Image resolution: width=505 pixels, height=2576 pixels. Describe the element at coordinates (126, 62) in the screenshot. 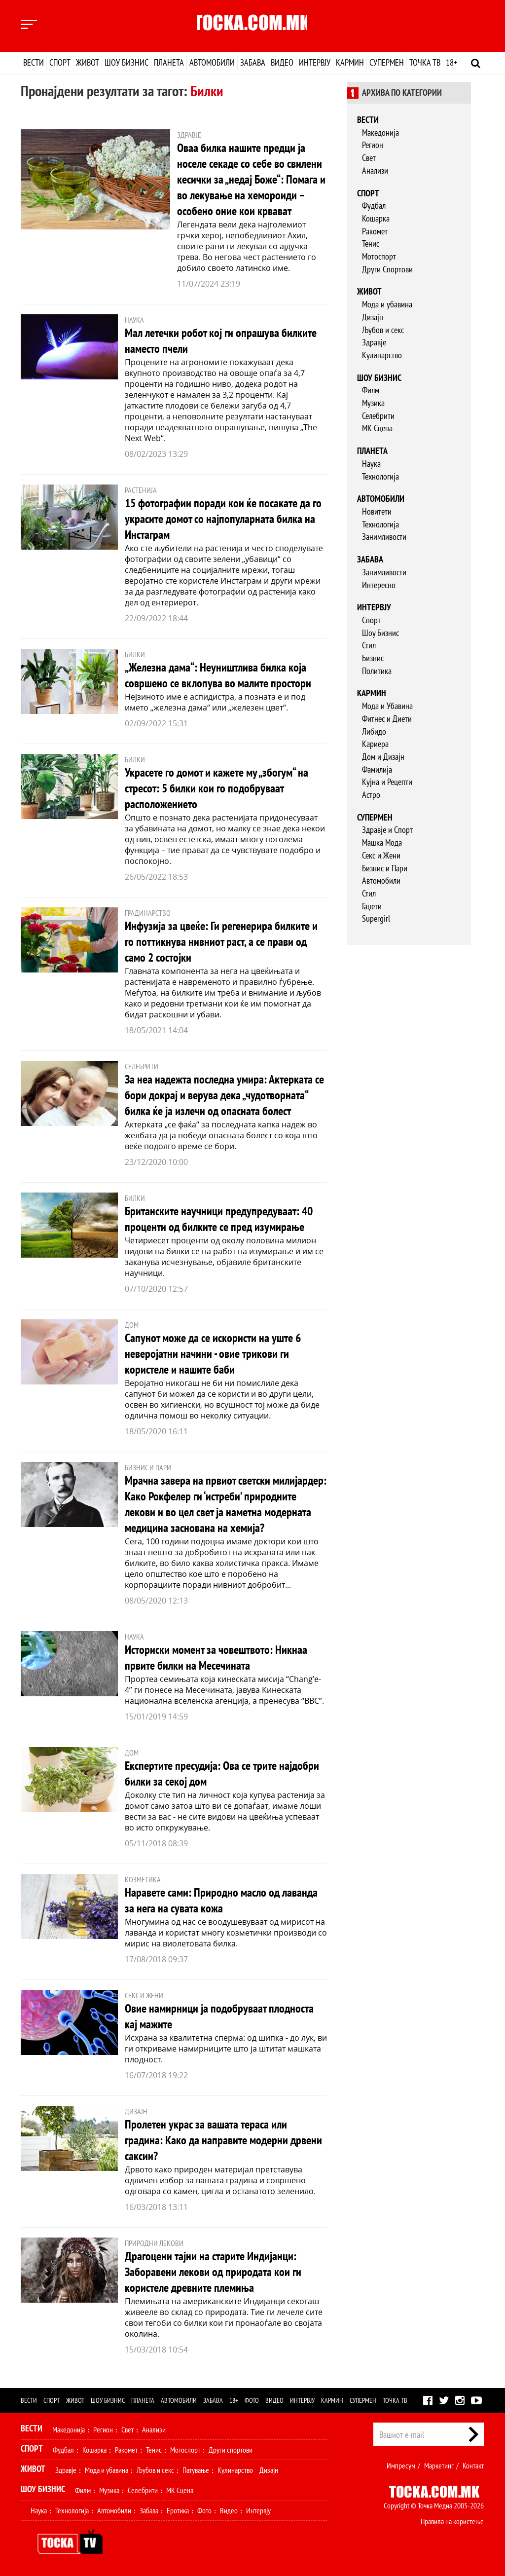

I see `Шоу бизнис` at that location.